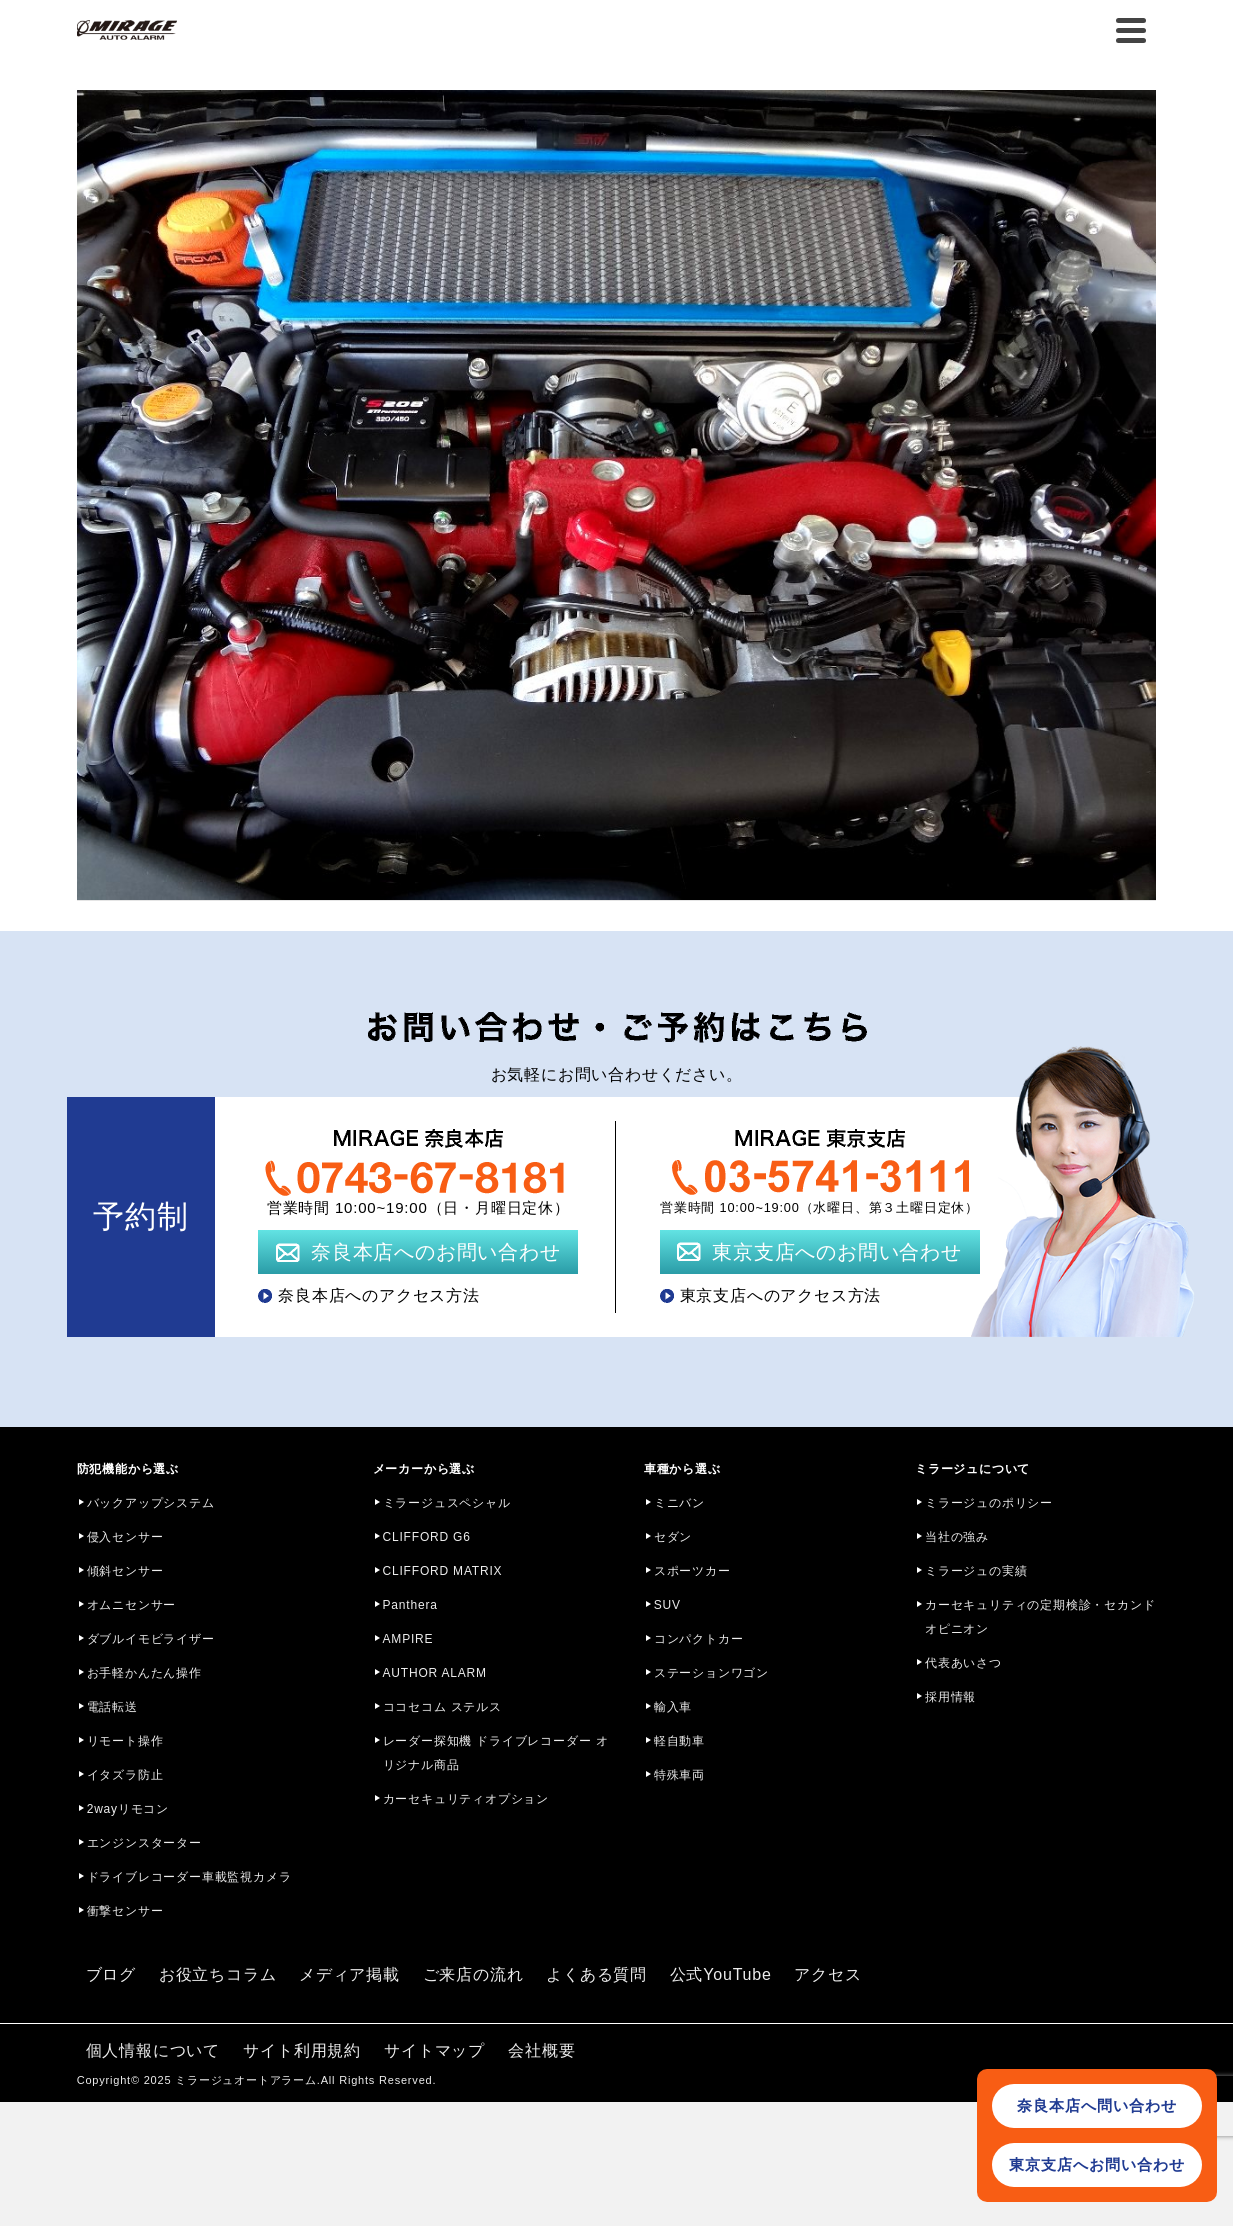 The height and width of the screenshot is (2226, 1233). I want to click on メディア掲載, so click(349, 1974).